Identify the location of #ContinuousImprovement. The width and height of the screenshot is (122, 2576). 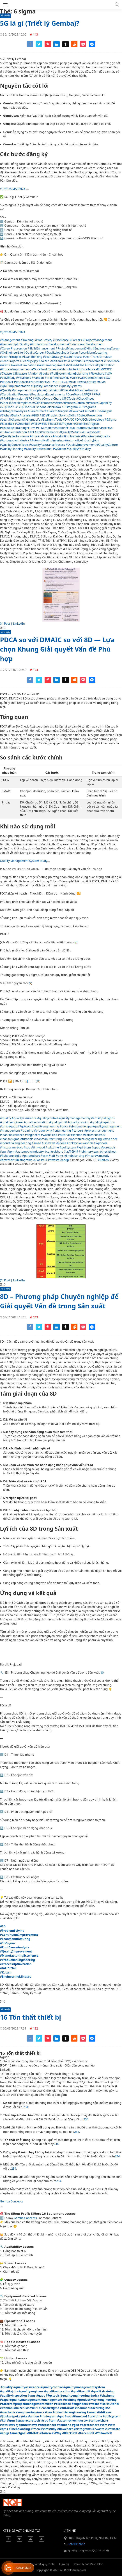
(85, 361).